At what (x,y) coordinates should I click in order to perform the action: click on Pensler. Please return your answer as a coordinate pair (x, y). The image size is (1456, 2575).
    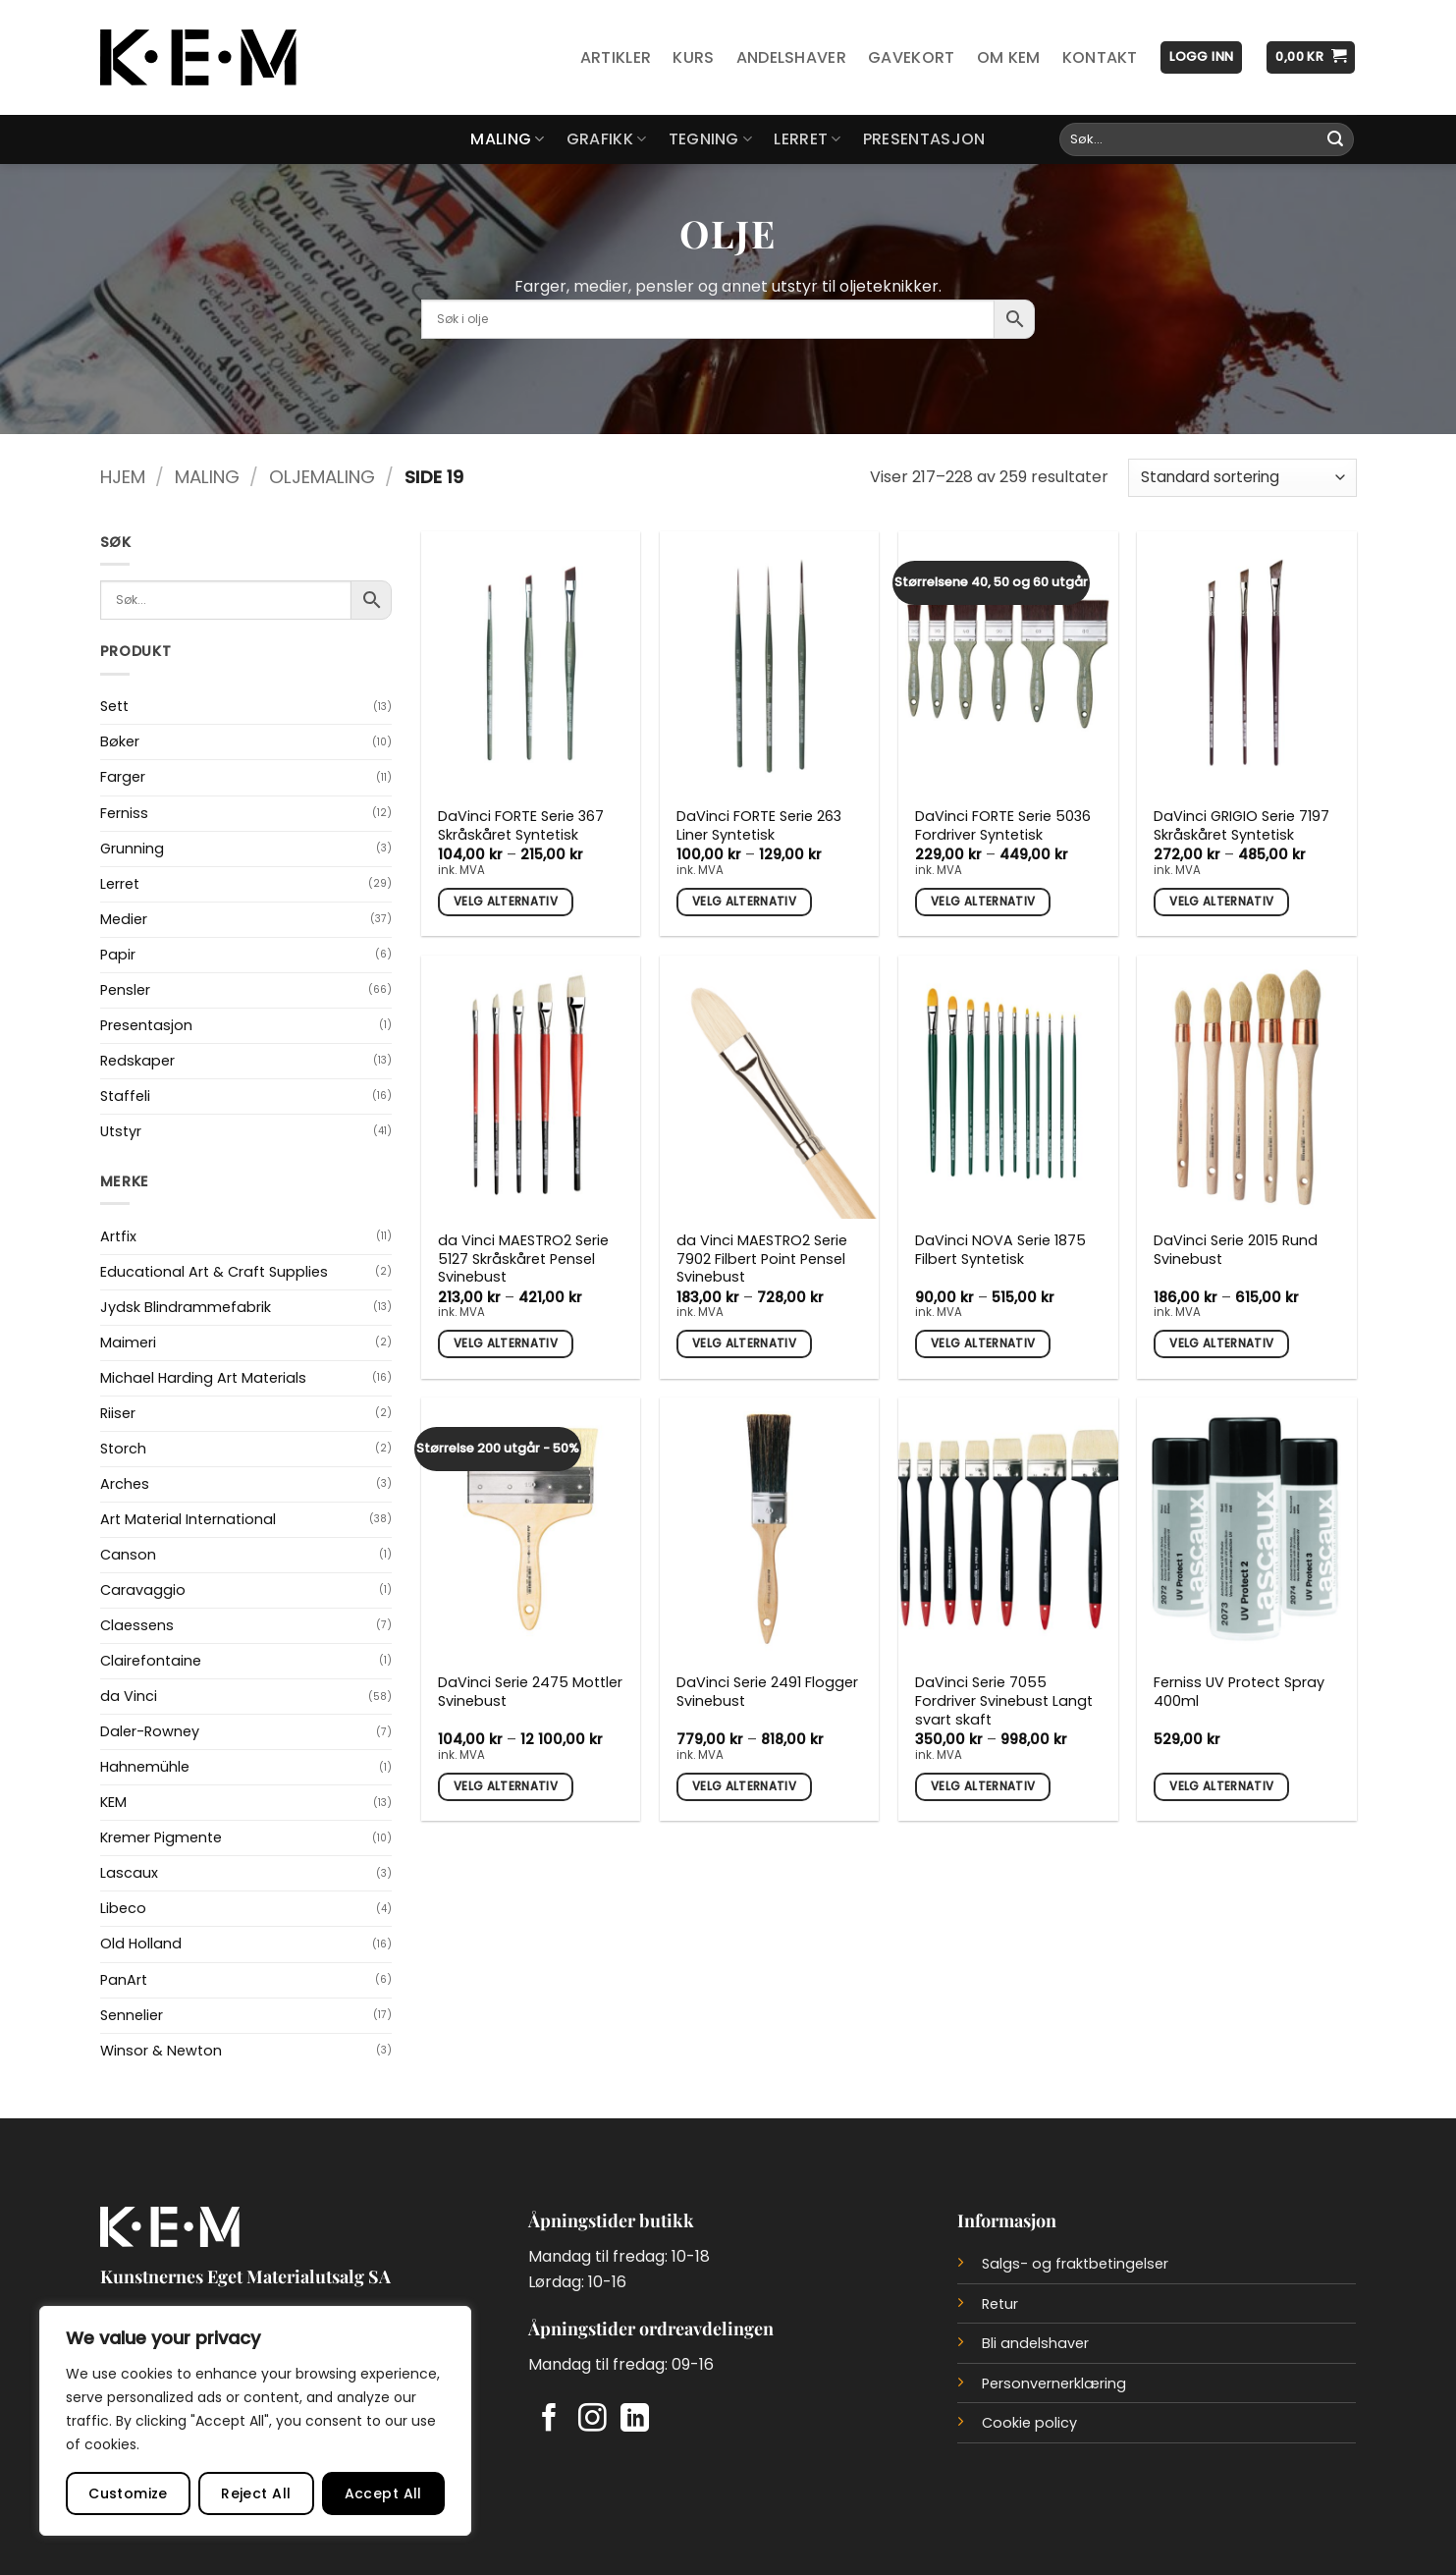
    Looking at the image, I should click on (125, 990).